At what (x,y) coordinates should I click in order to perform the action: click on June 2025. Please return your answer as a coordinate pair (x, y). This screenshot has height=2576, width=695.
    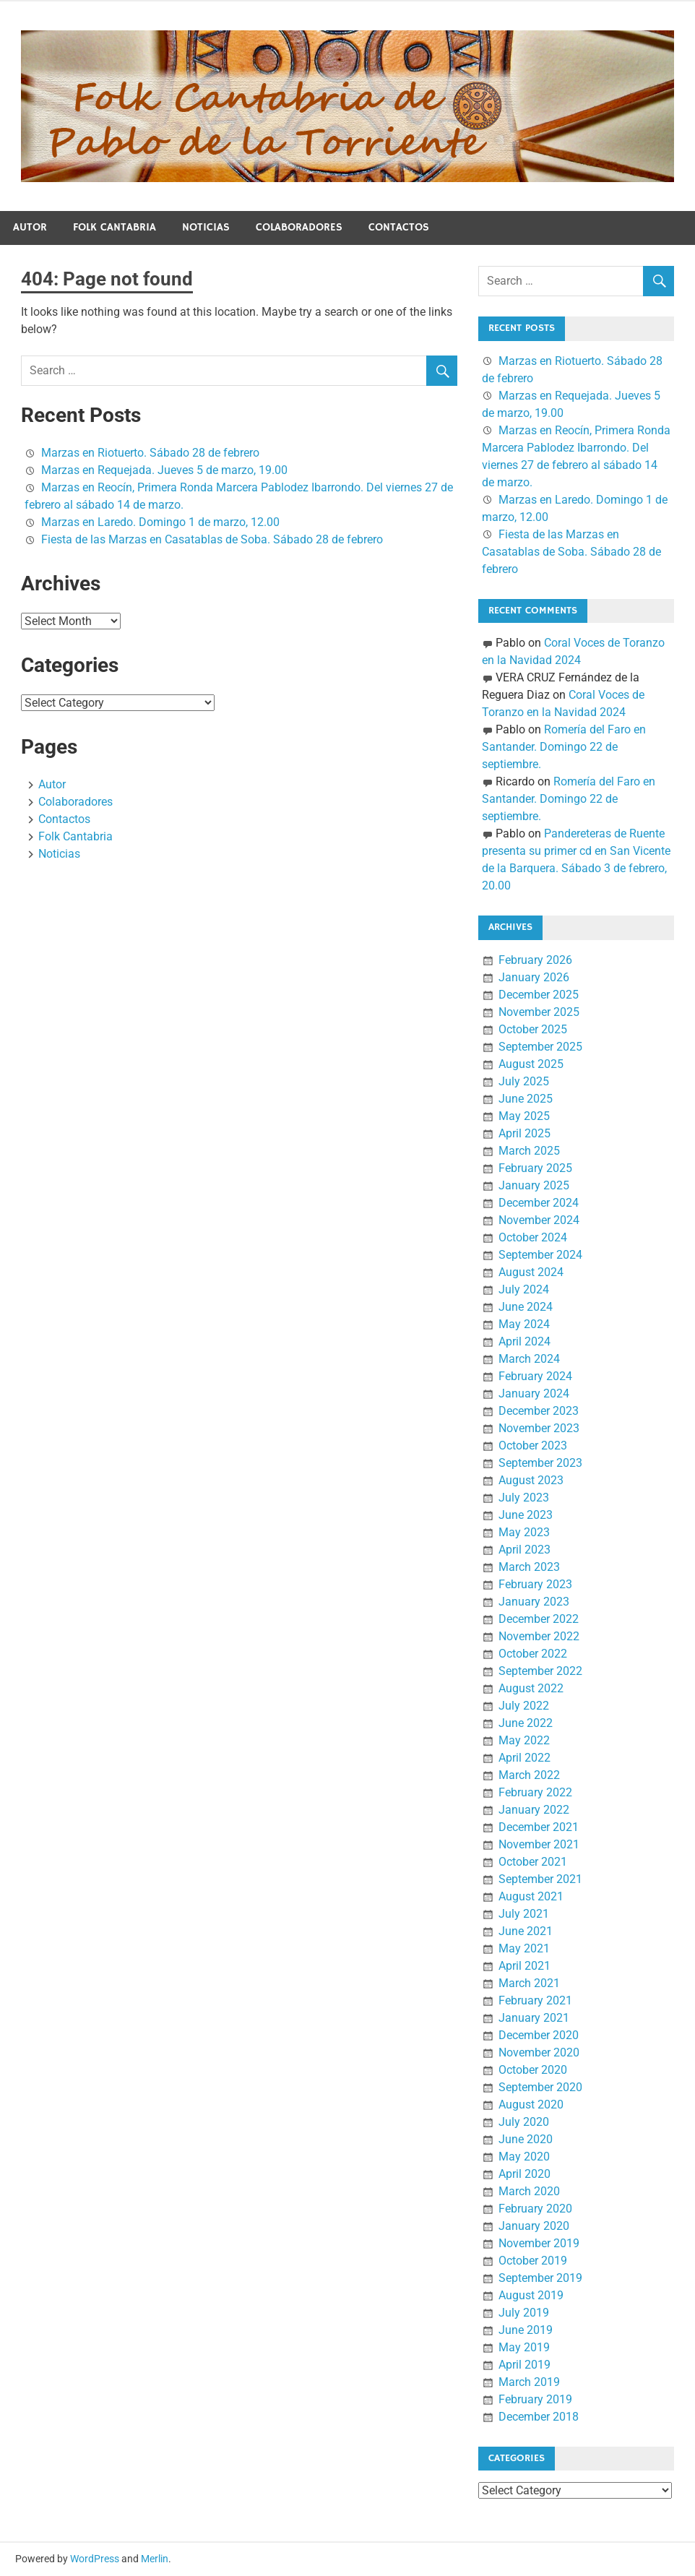
    Looking at the image, I should click on (525, 1099).